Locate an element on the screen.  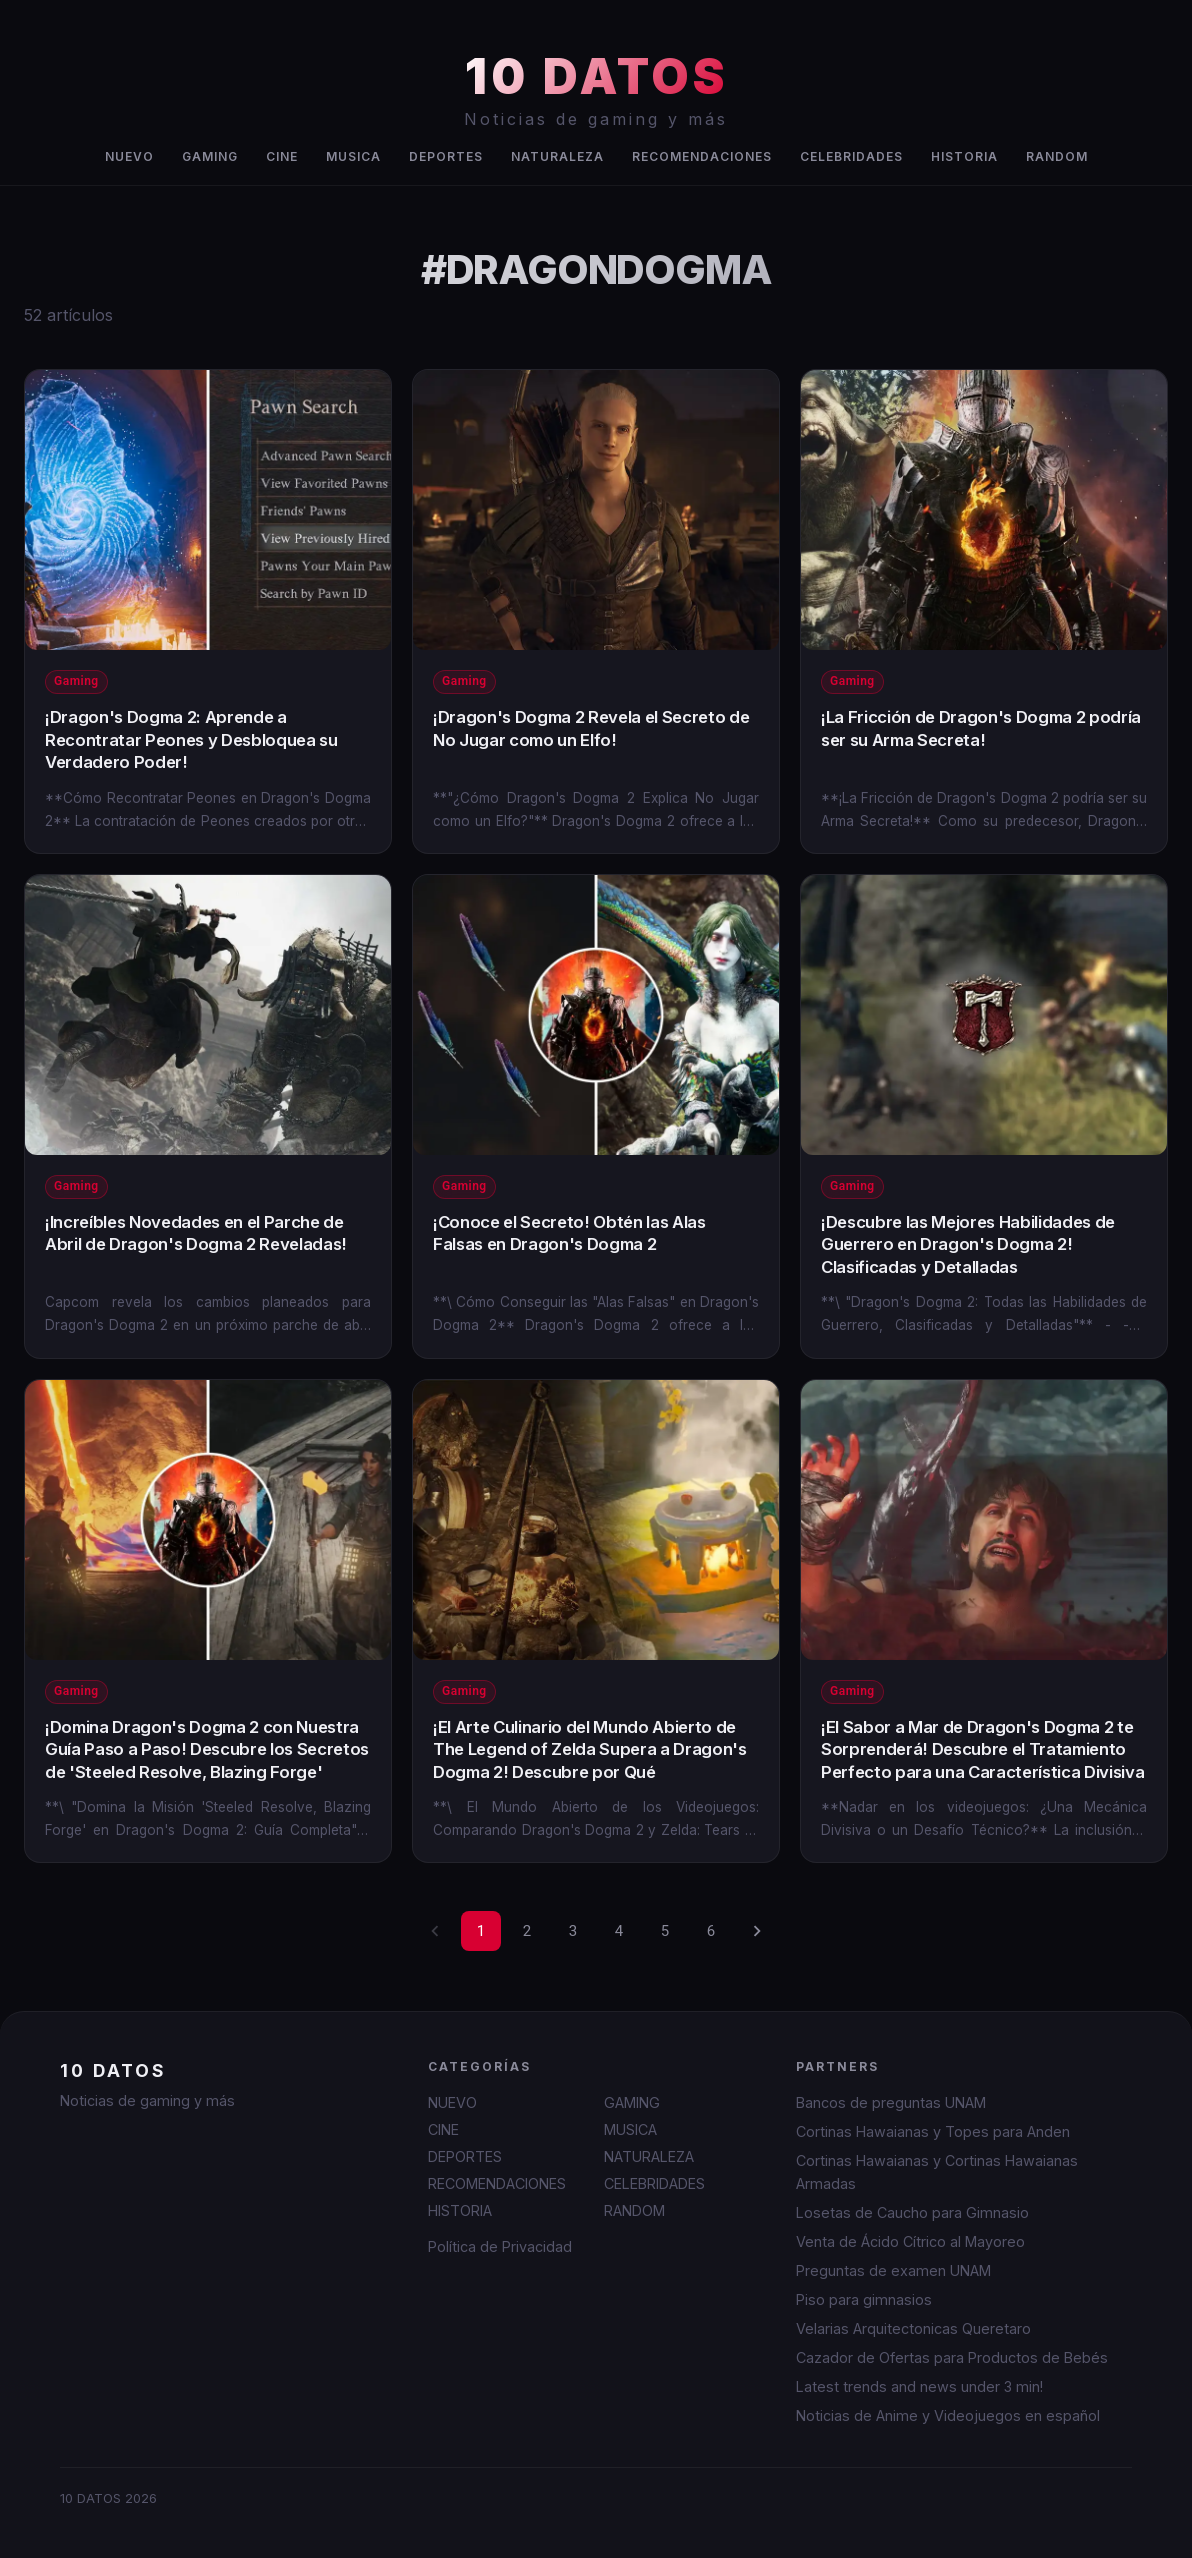
Cazador de Ofertas para Productos de Bebés is located at coordinates (952, 2357).